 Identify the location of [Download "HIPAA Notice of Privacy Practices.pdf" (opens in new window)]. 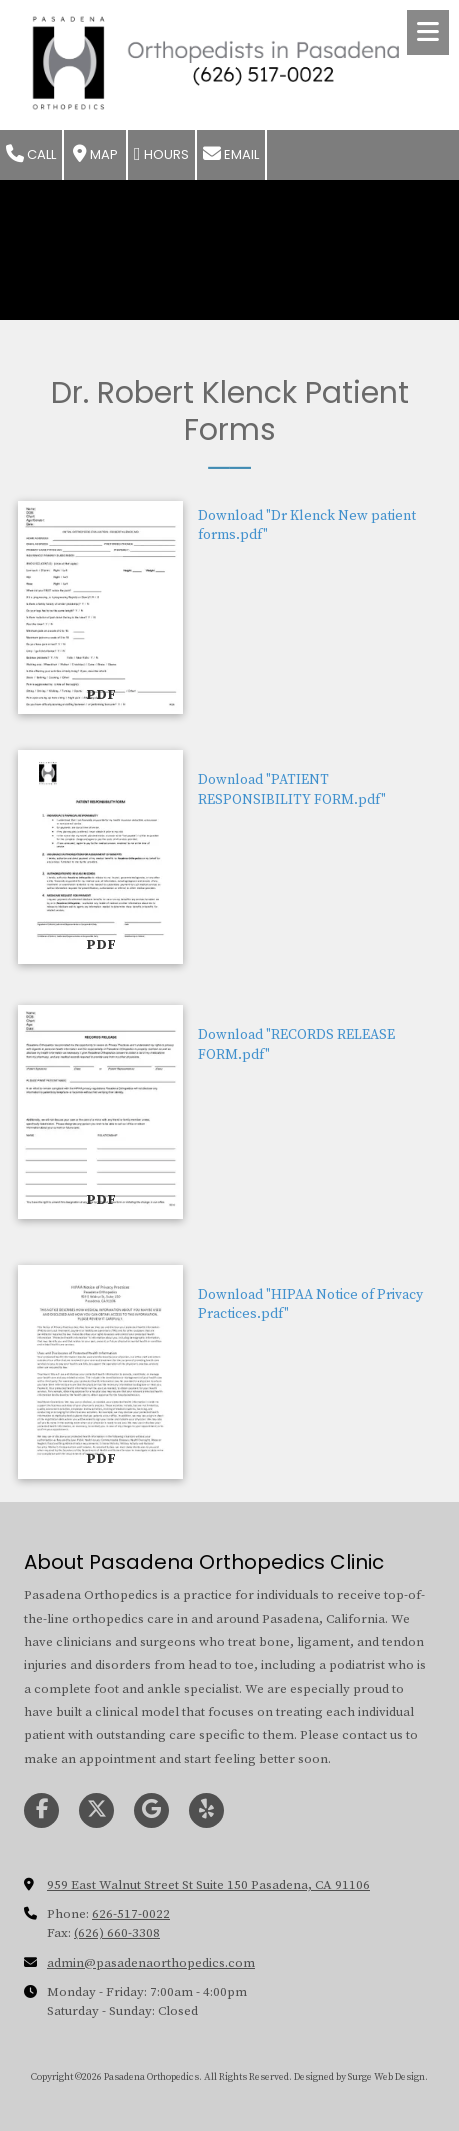
(100, 1372).